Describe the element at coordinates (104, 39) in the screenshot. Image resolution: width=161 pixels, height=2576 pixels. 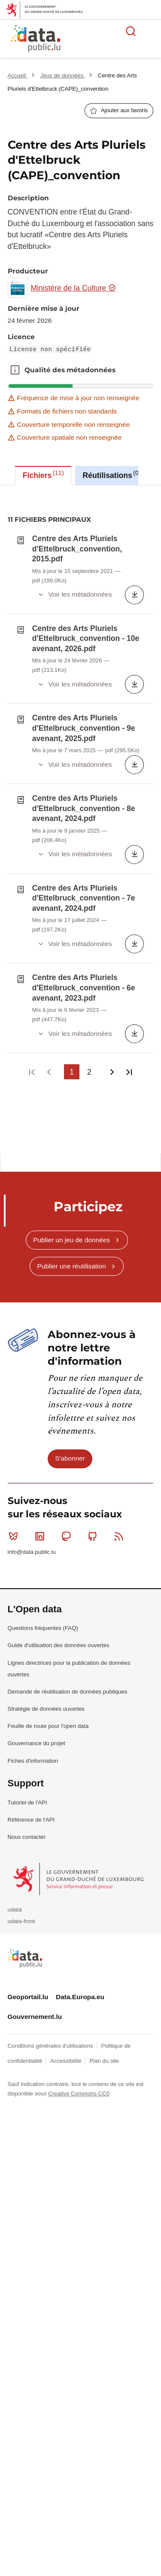
I see `La plateforme de données ouvertes luxembourgeoise` at that location.